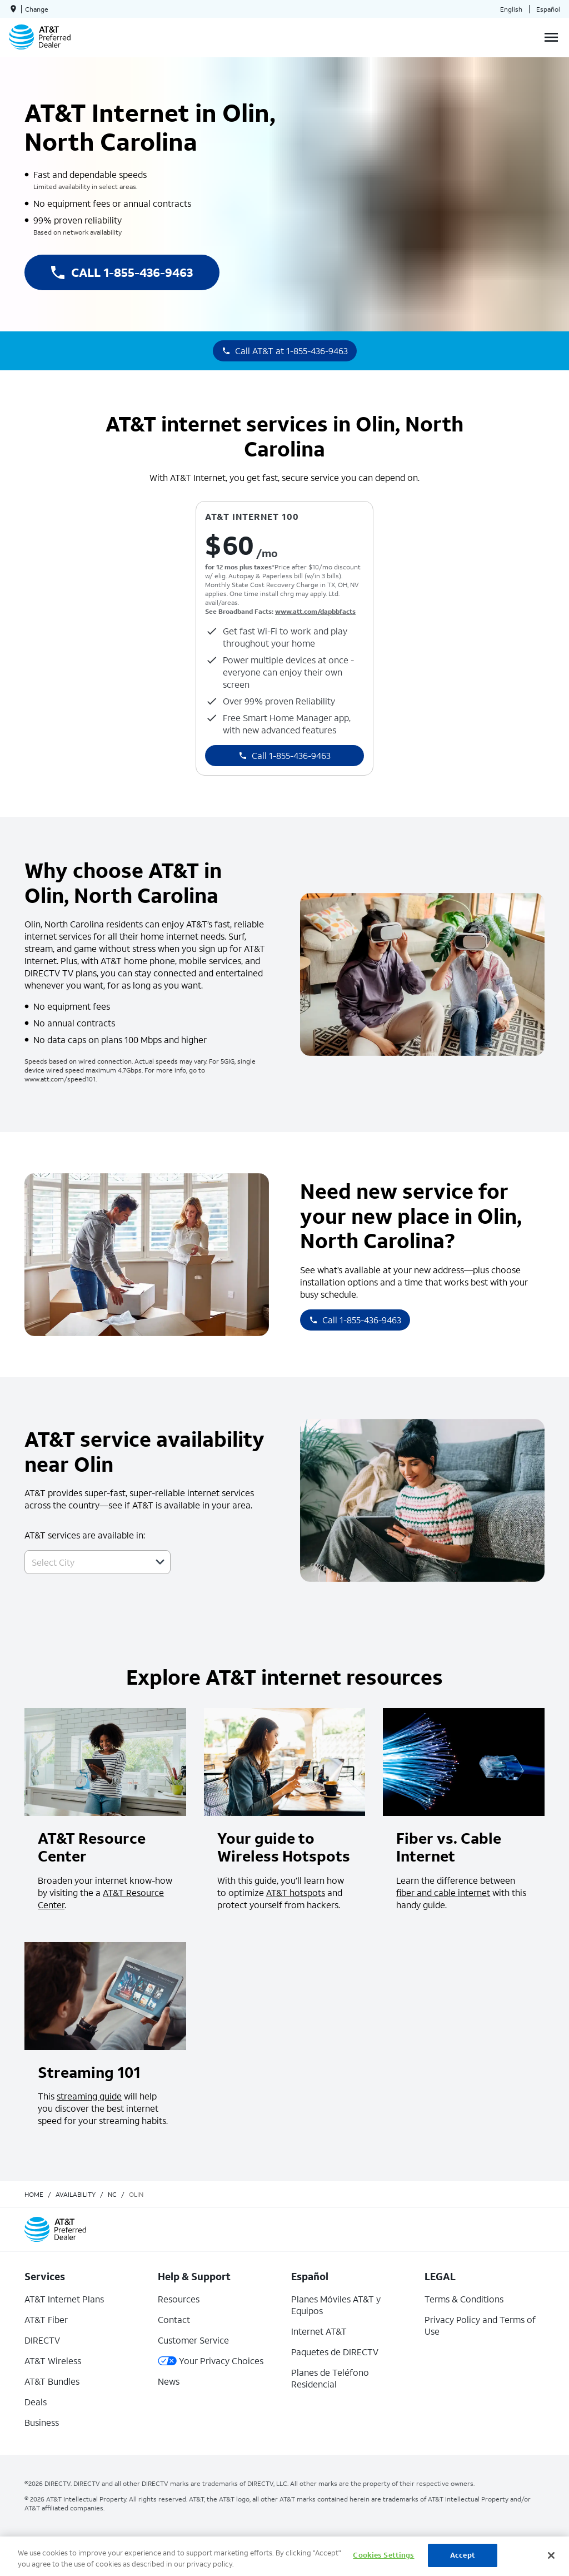 The height and width of the screenshot is (2576, 569). What do you see at coordinates (336, 2304) in the screenshot?
I see `Planes Móviles AT&T y Equipos` at bounding box center [336, 2304].